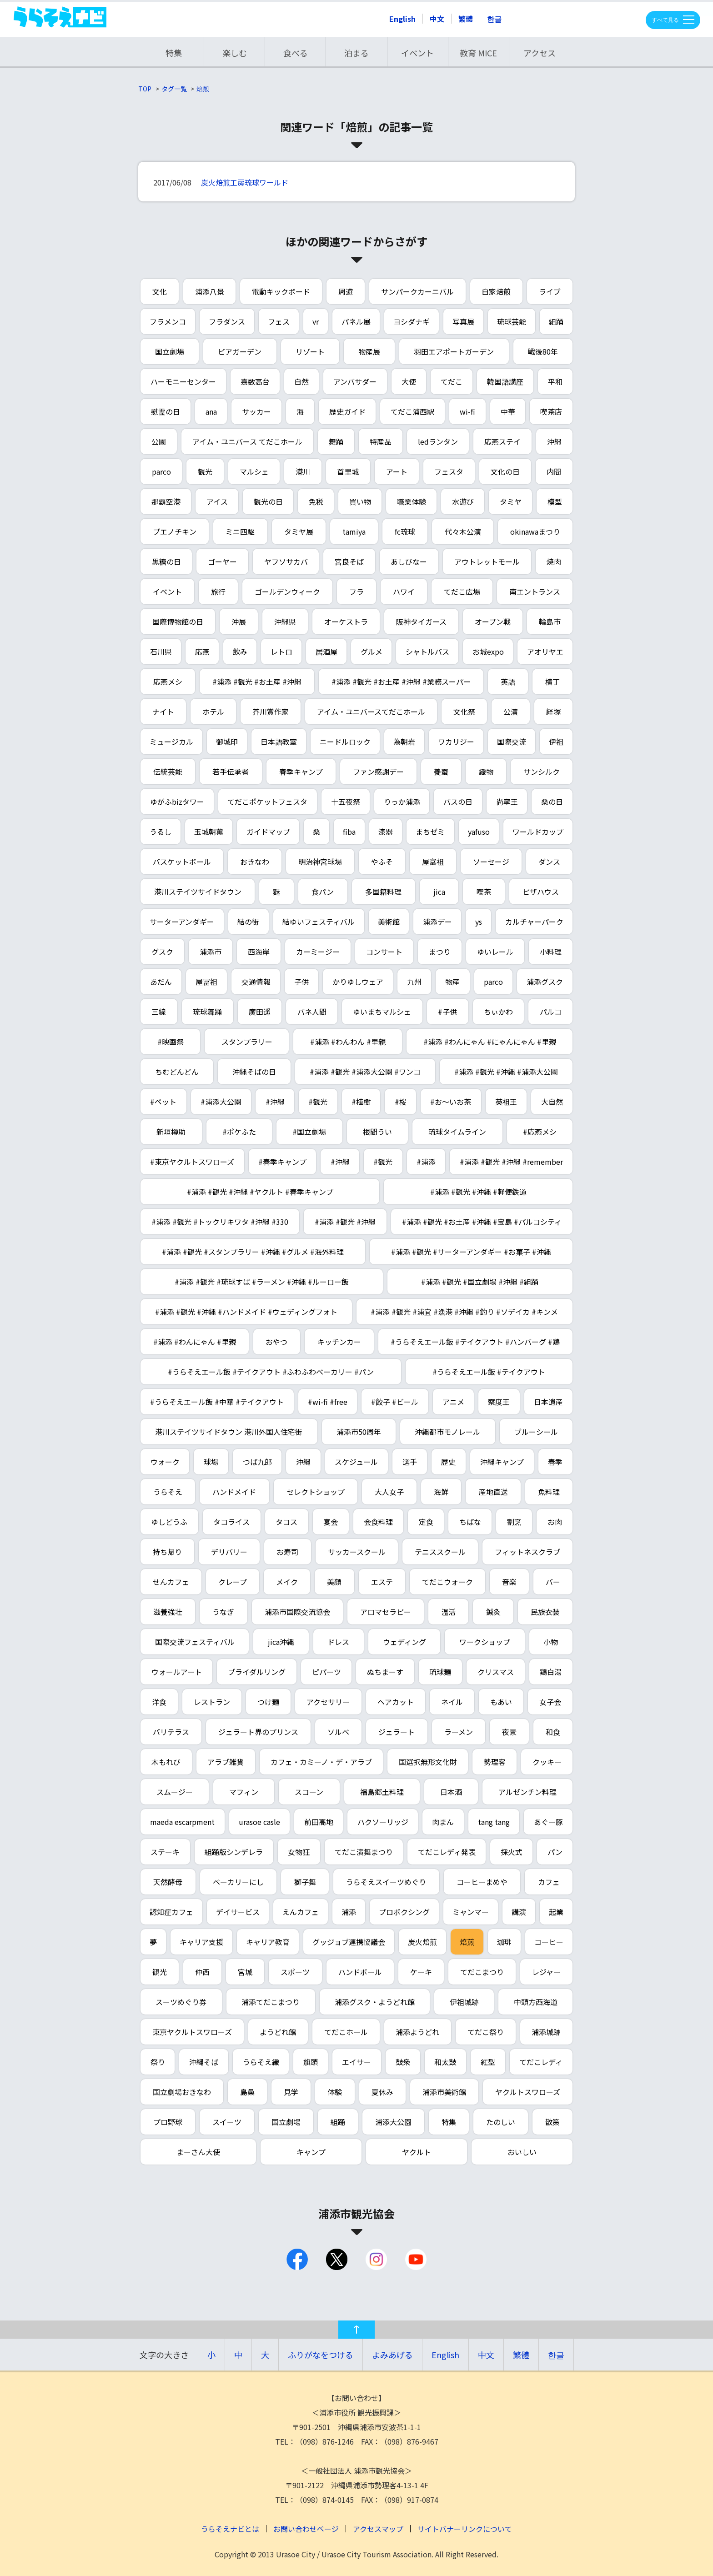 Image resolution: width=713 pixels, height=2576 pixels. Describe the element at coordinates (505, 471) in the screenshot. I see `文化の日` at that location.